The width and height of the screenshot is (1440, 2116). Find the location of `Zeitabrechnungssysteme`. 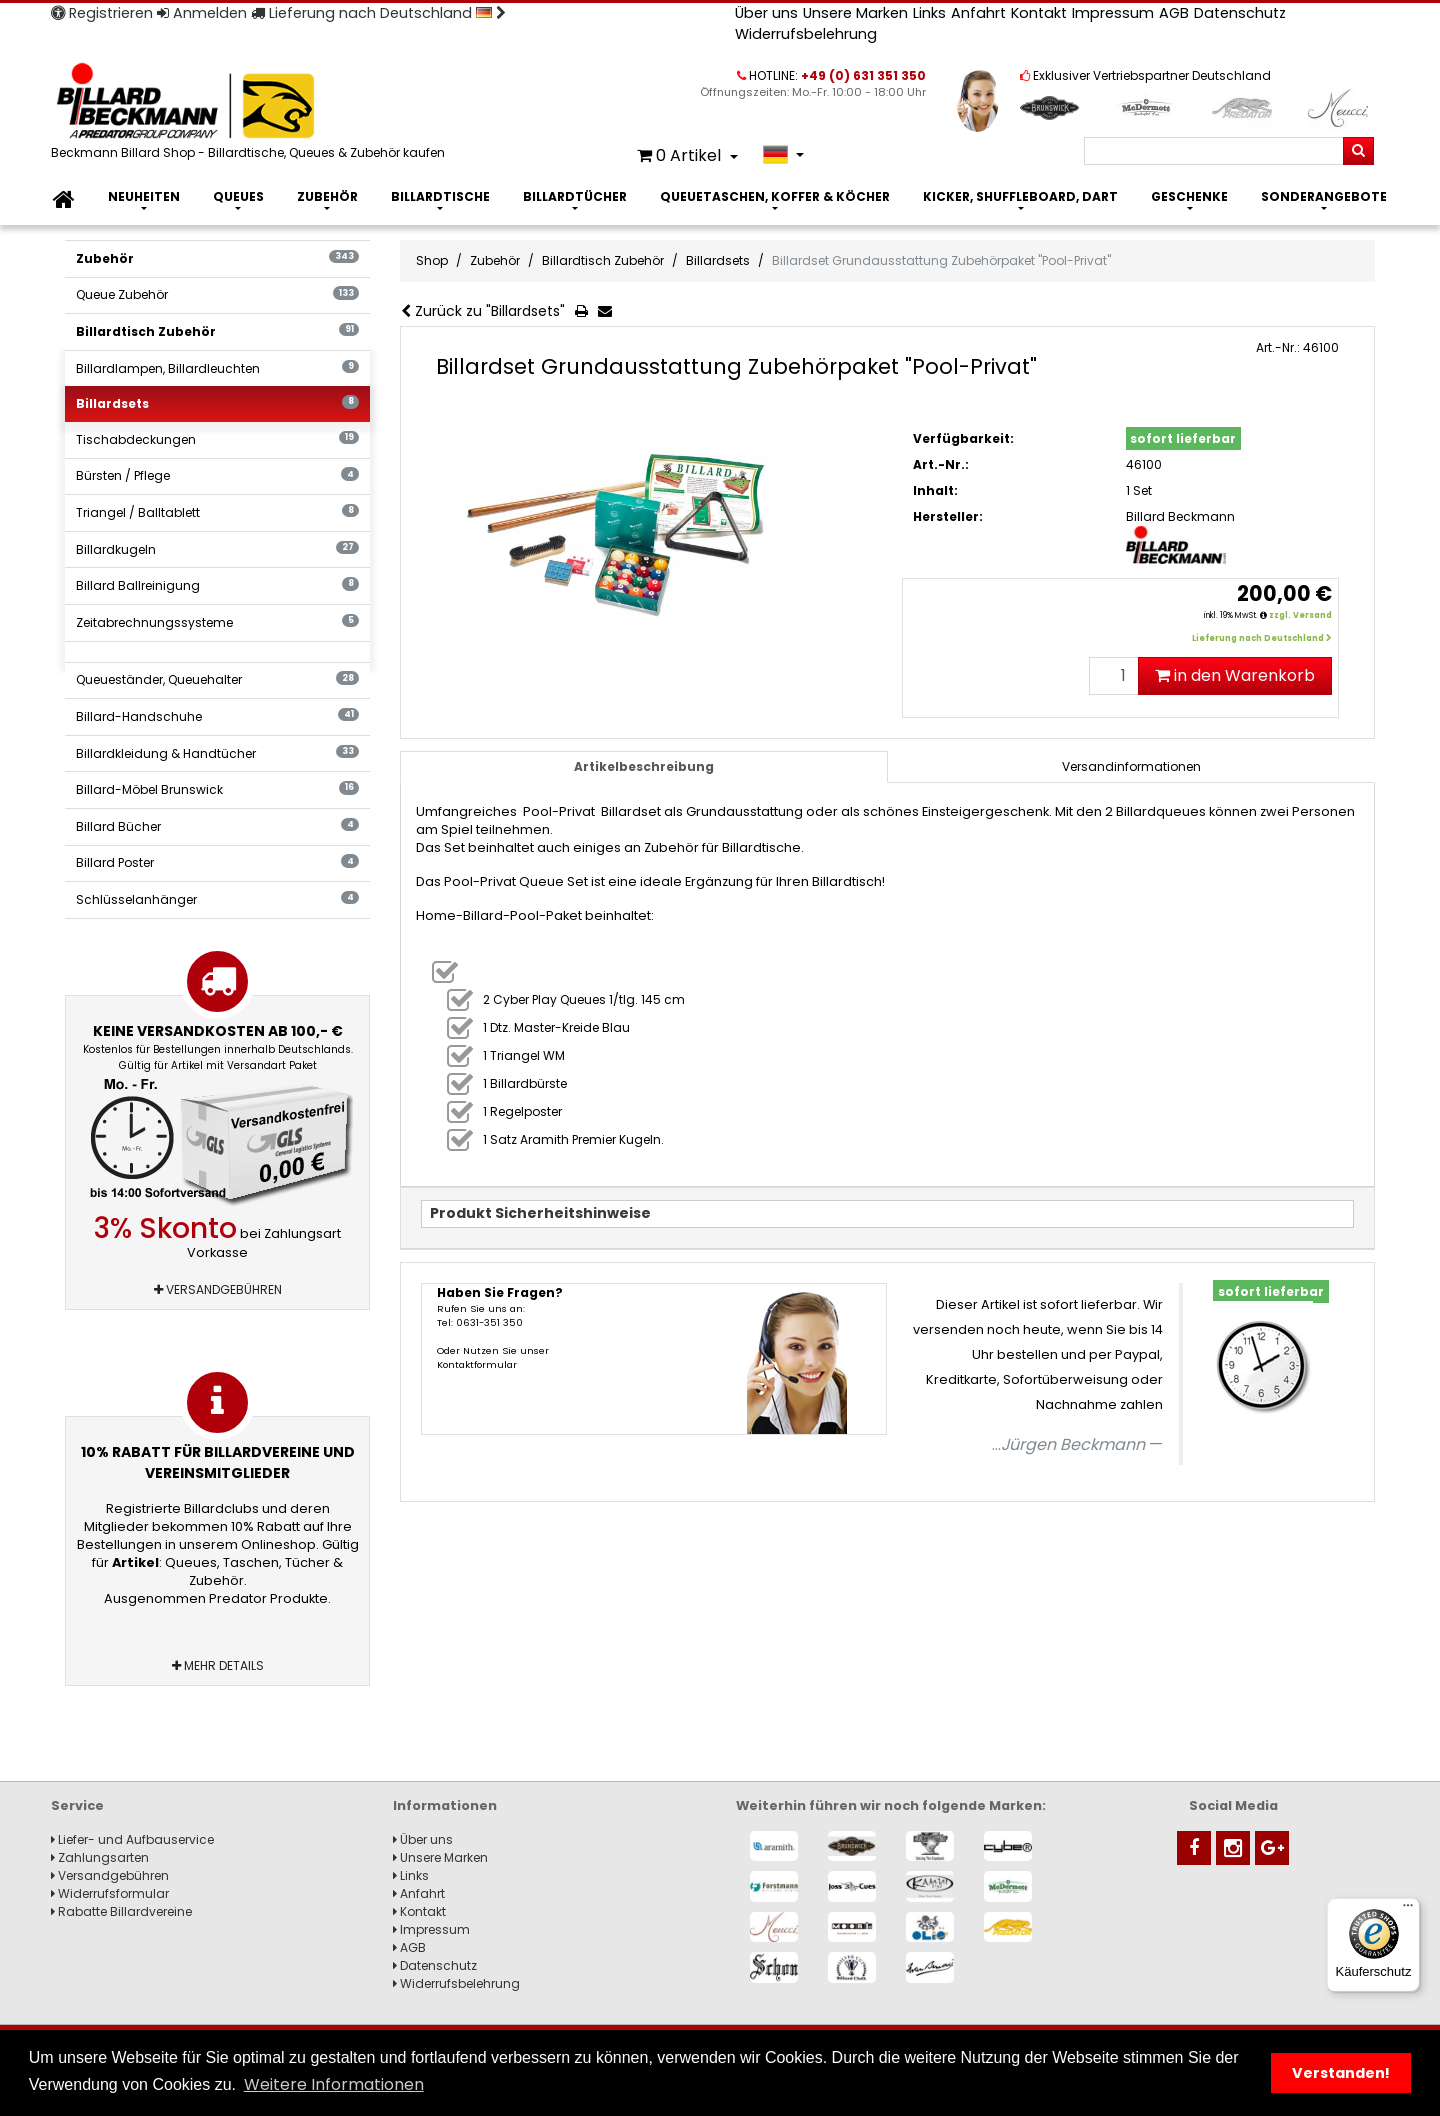

Zeitabrechnungssysteme is located at coordinates (217, 622).